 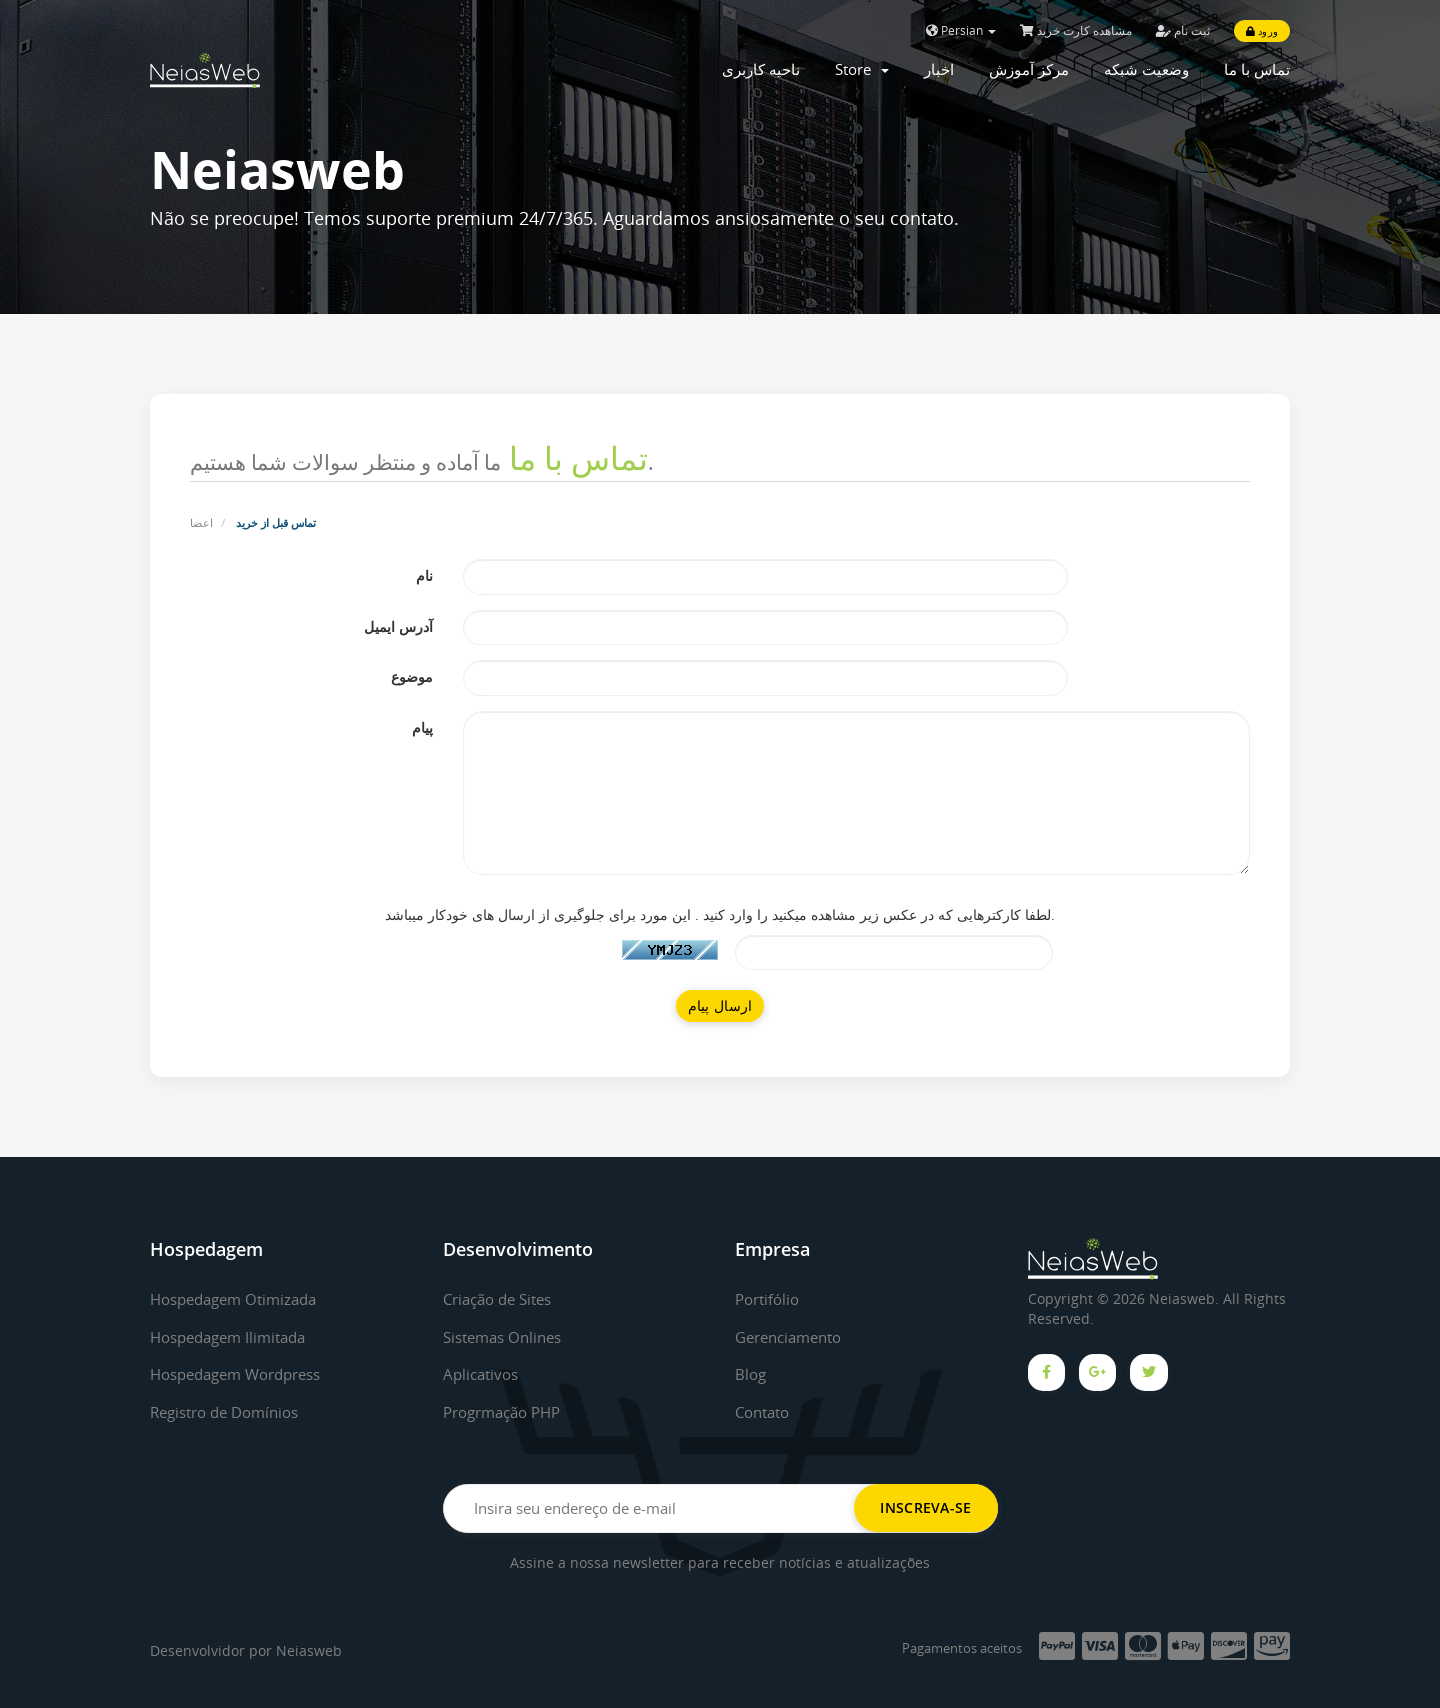 I want to click on Registro de Domínios, so click(x=231, y=1412).